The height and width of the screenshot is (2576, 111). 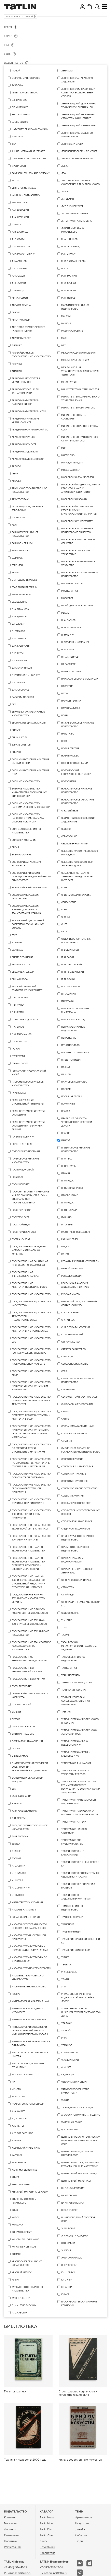 I want to click on Планета, so click(x=66, y=1074).